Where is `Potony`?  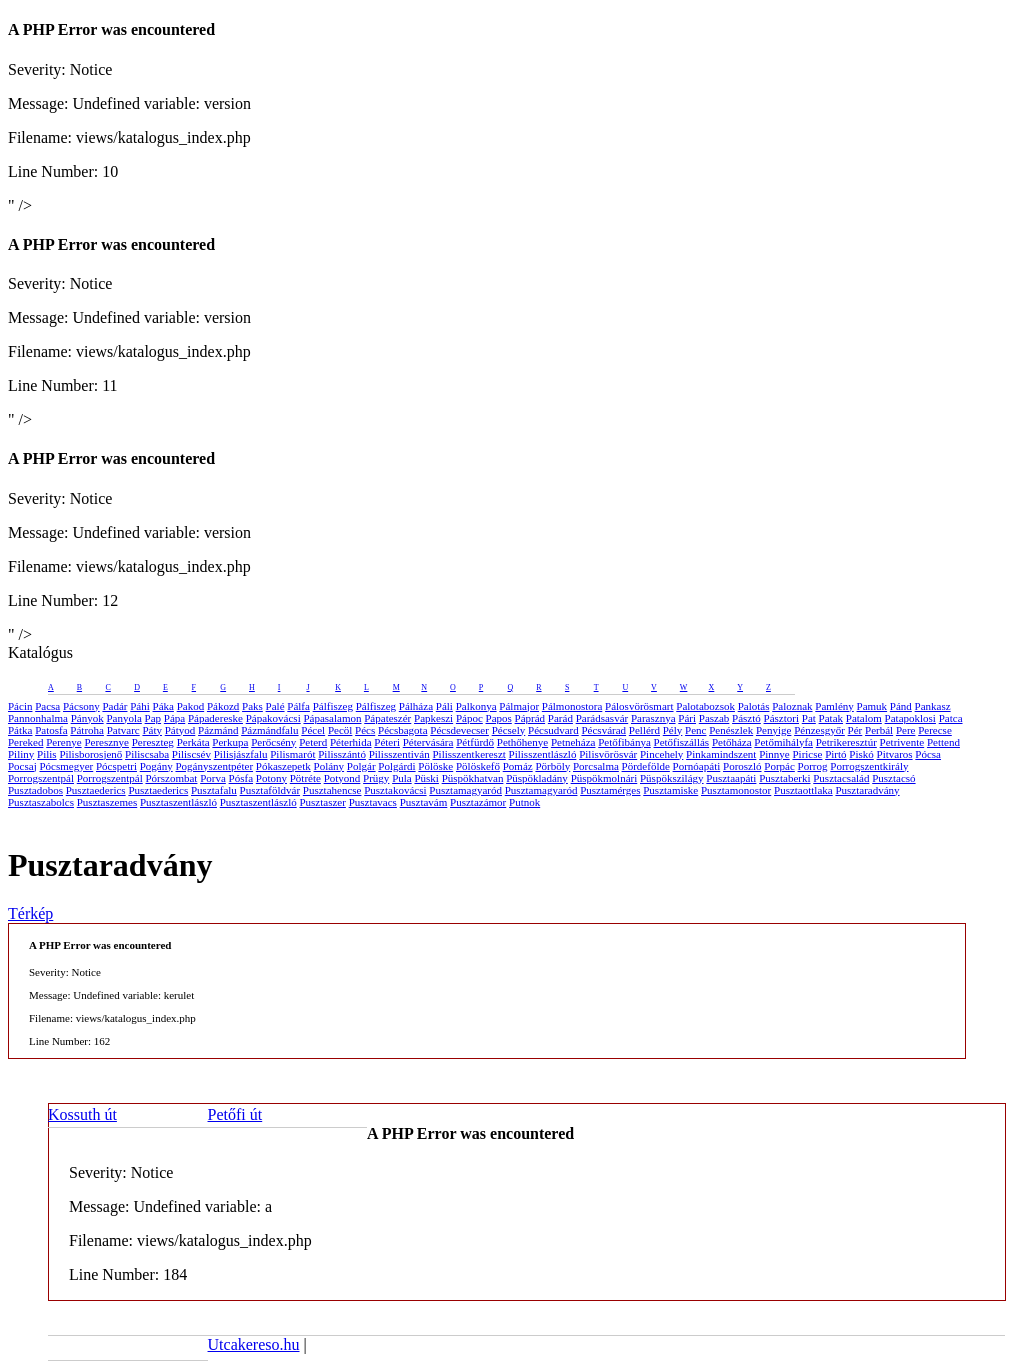
Potony is located at coordinates (271, 778).